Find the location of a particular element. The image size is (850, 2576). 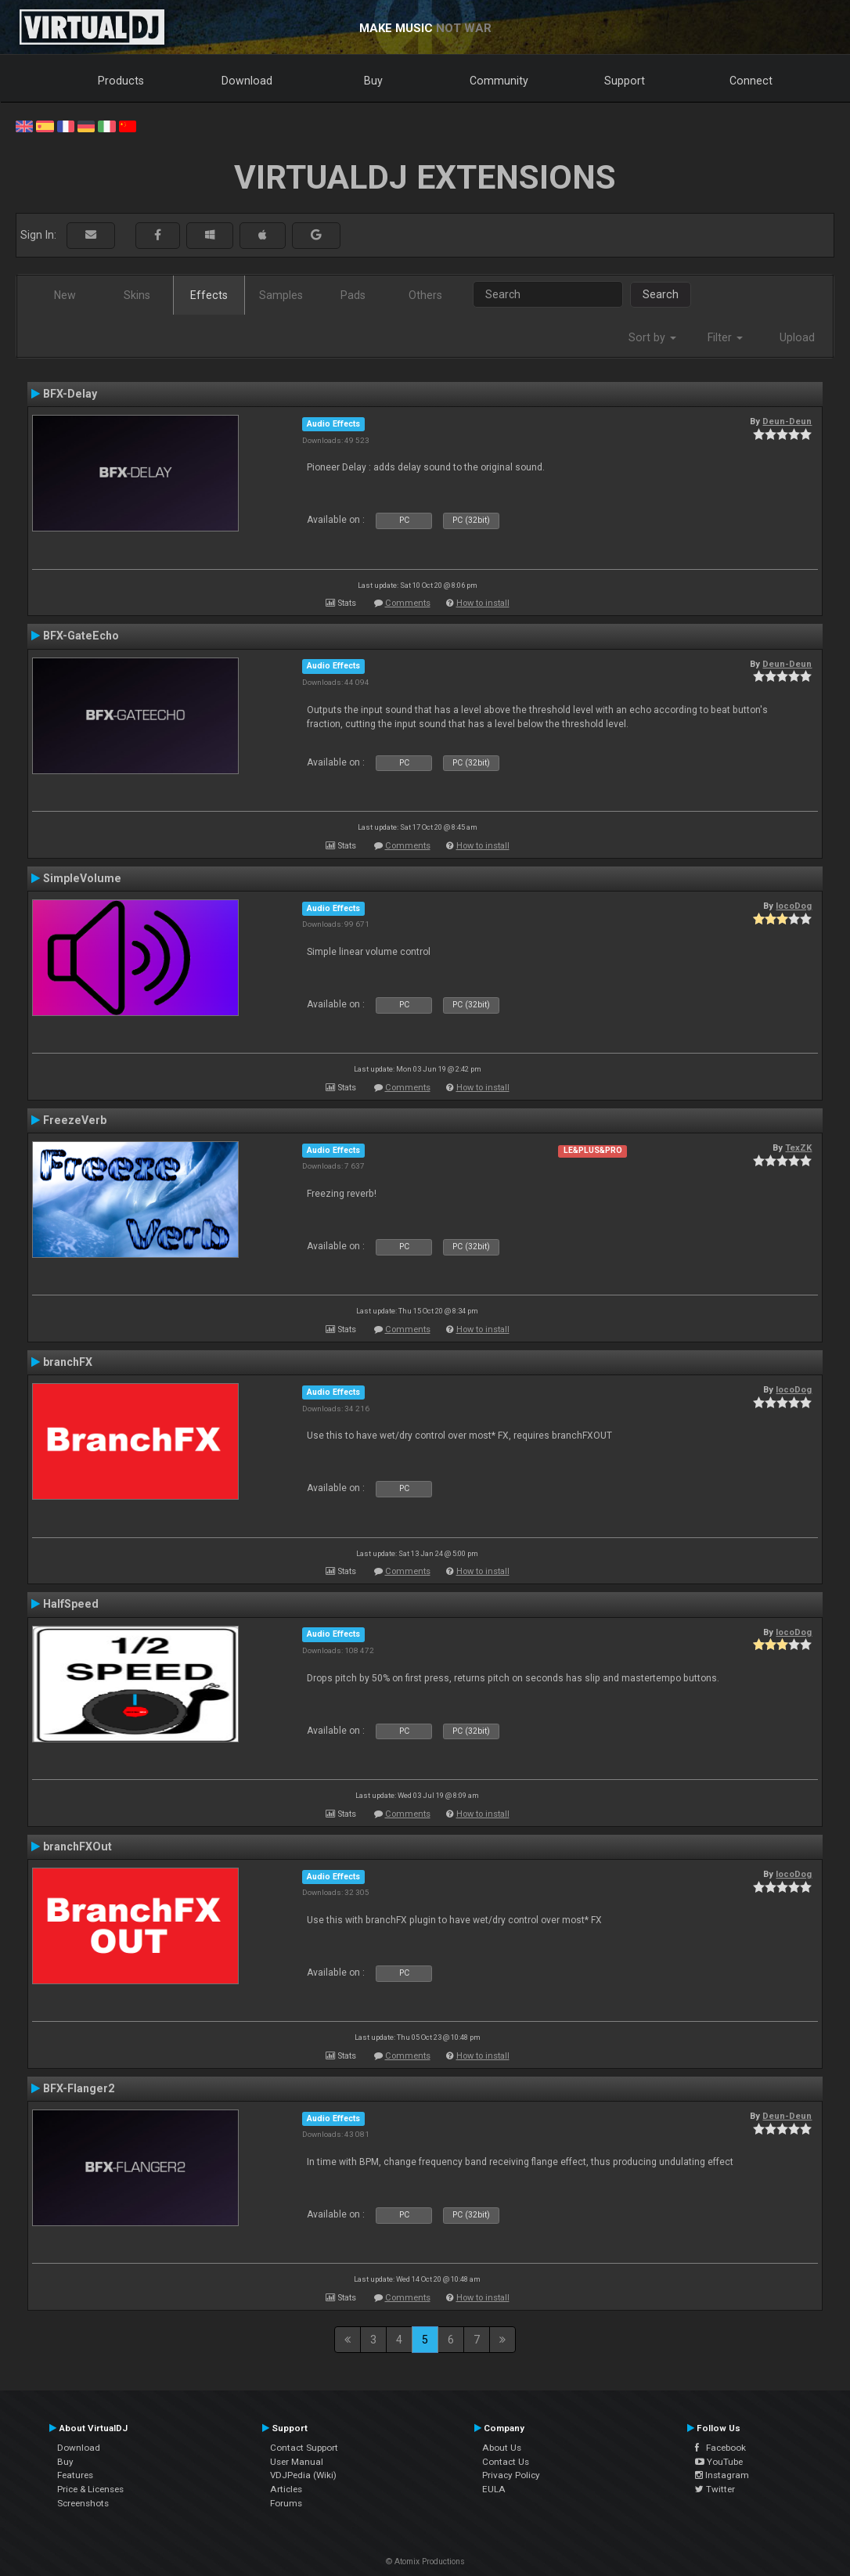

Pads is located at coordinates (353, 295).